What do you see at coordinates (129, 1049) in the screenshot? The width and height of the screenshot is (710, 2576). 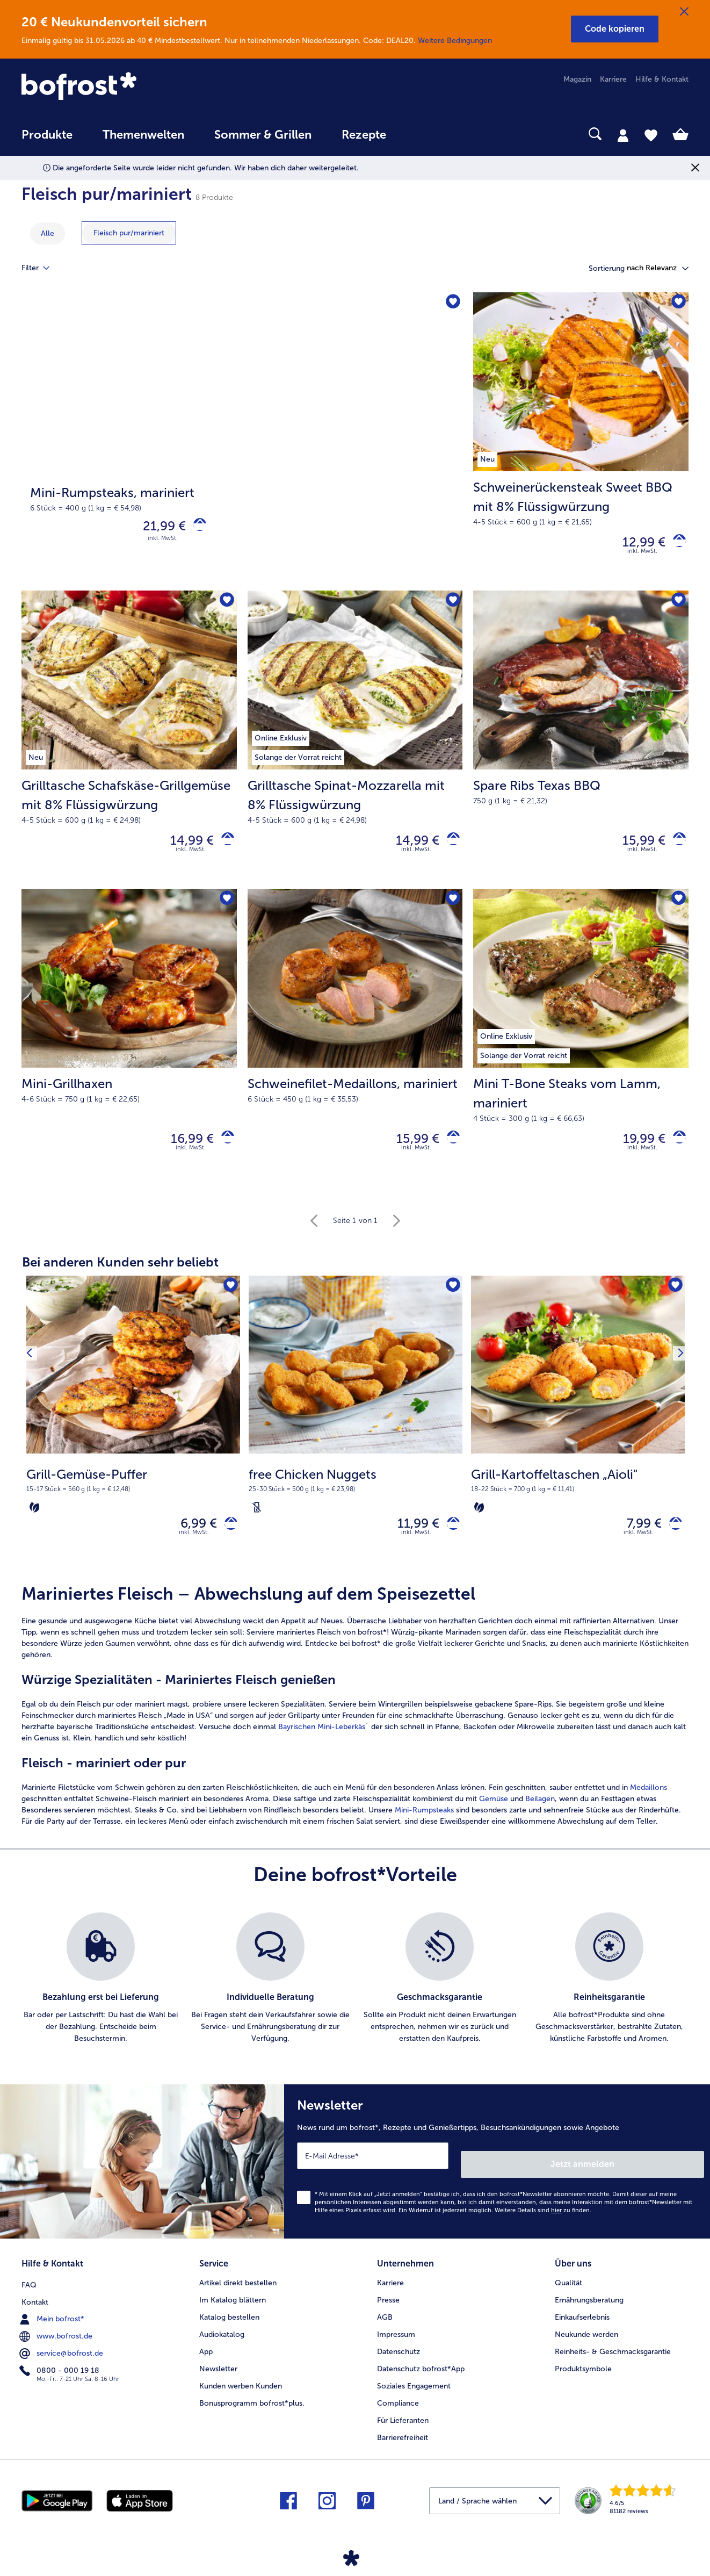 I see `[Mini-Grillhaxen 16,99 €]` at bounding box center [129, 1049].